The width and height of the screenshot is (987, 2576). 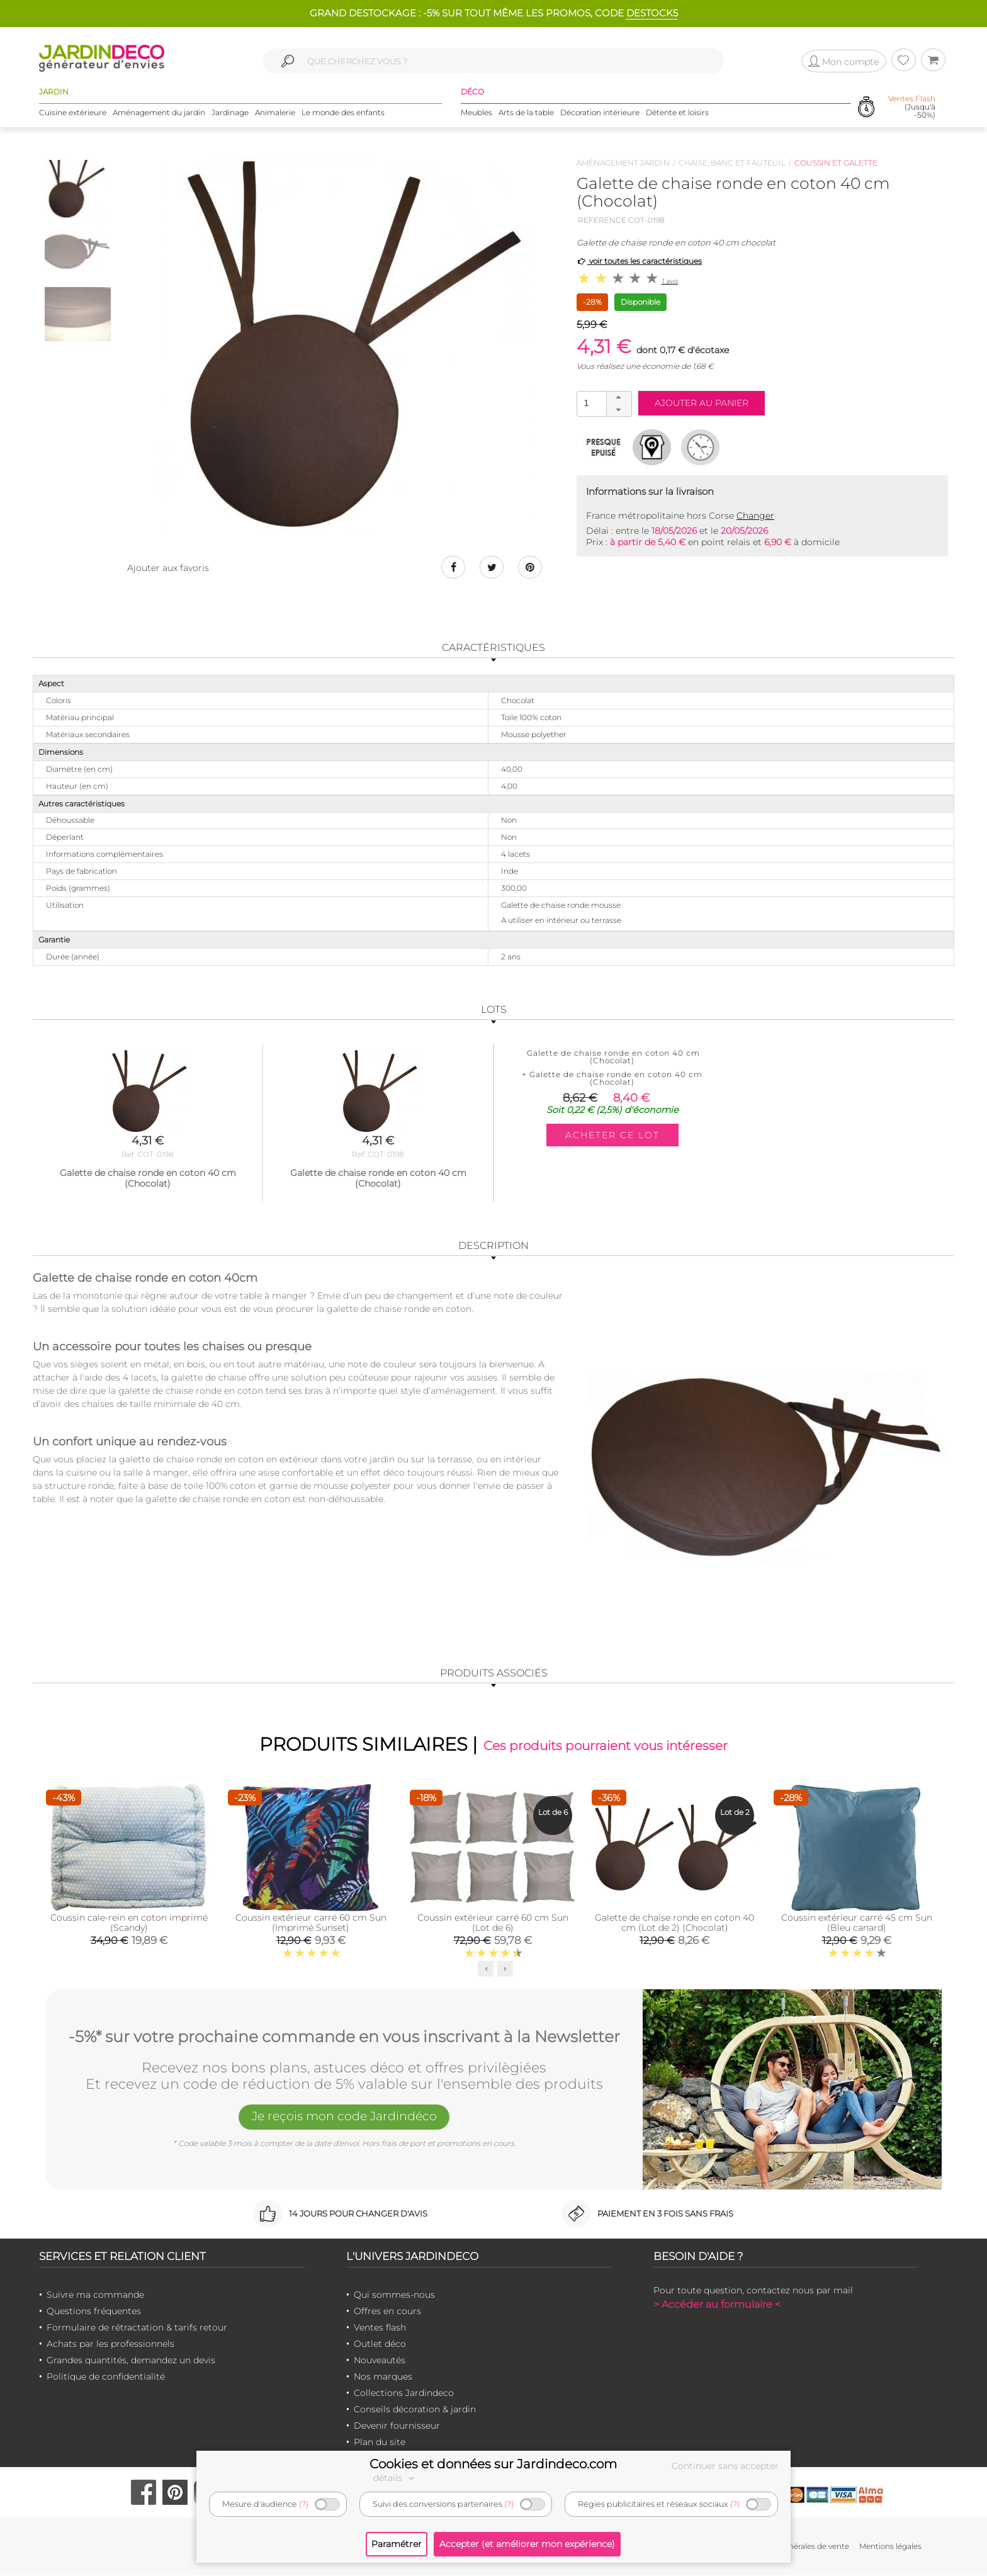 What do you see at coordinates (344, 2036) in the screenshot?
I see `-5%* sur votre prochaine commande en vous inscrivant à la Newsletter` at bounding box center [344, 2036].